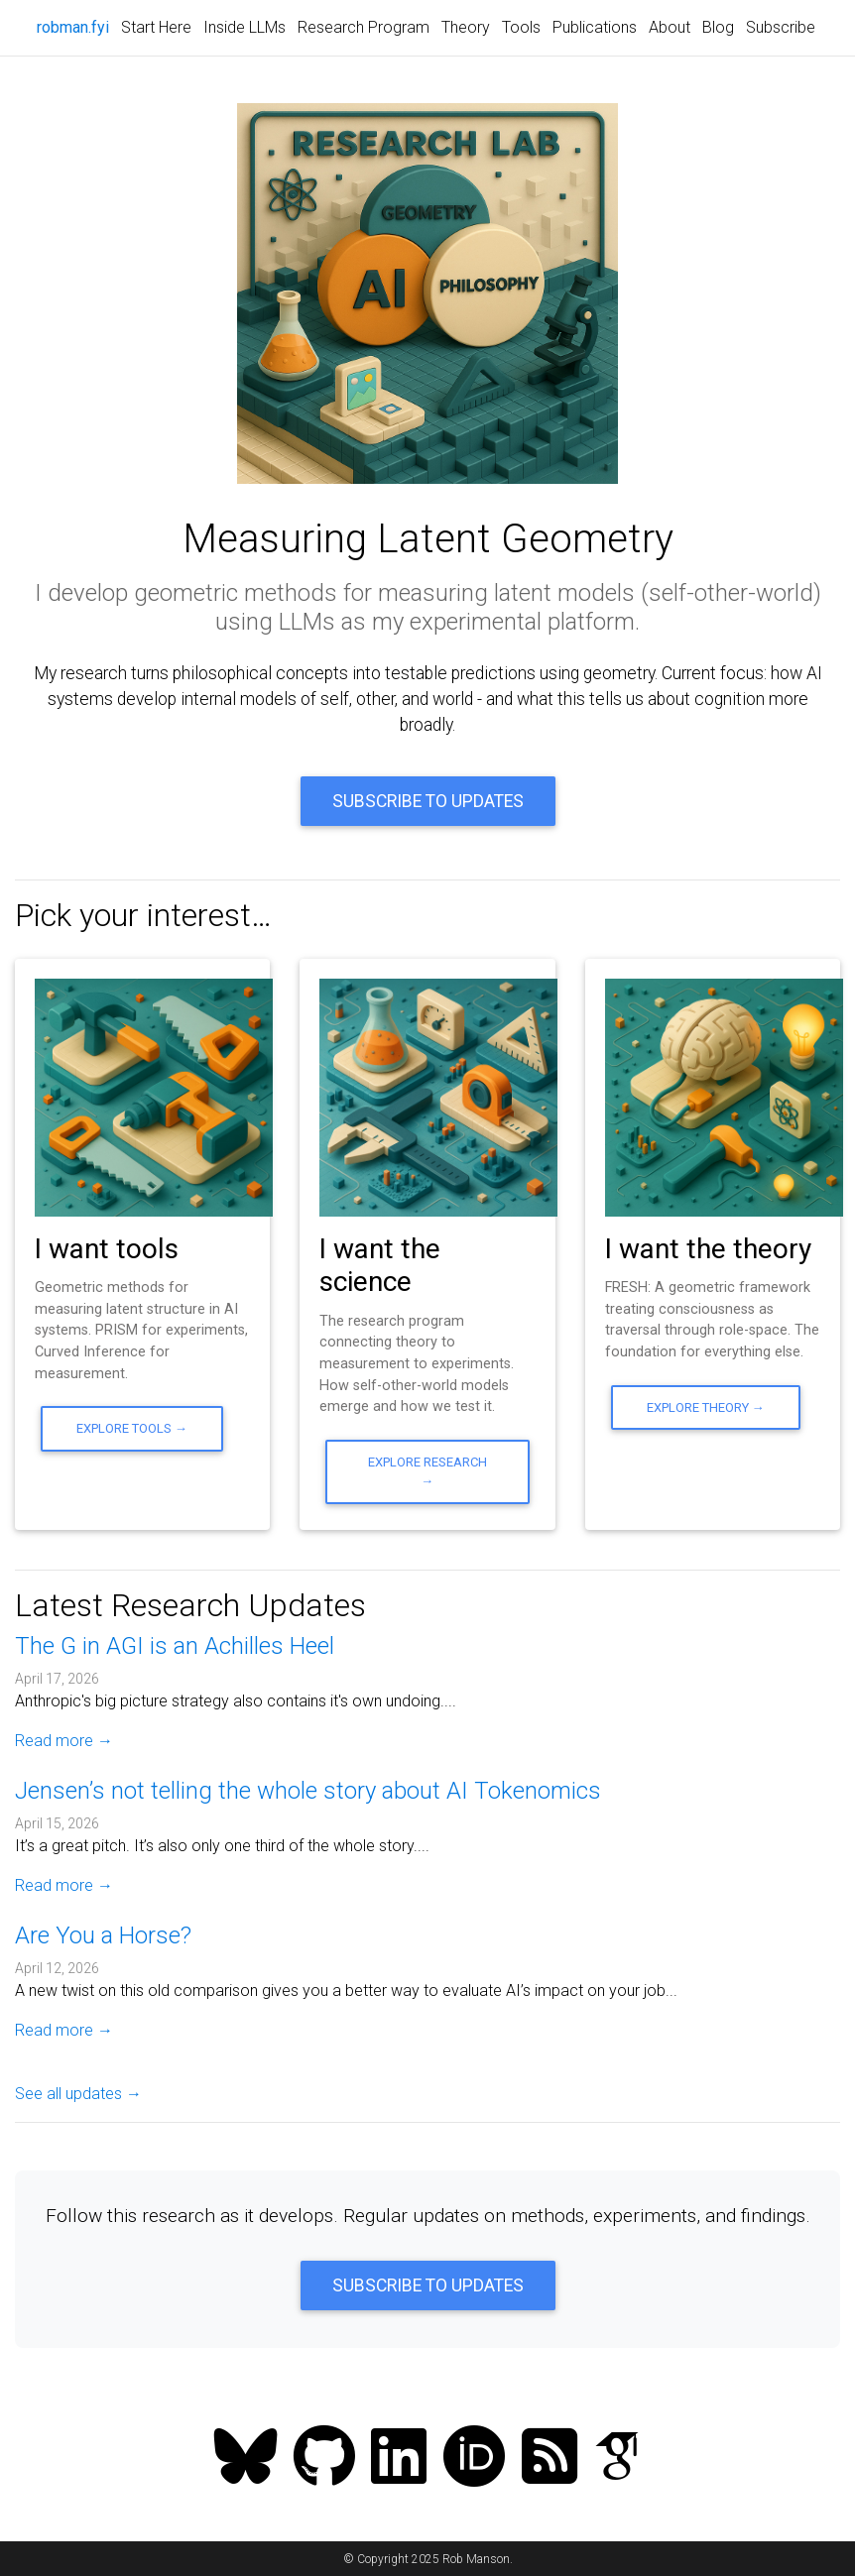 This screenshot has height=2576, width=855. I want to click on Explore Theory →, so click(706, 1407).